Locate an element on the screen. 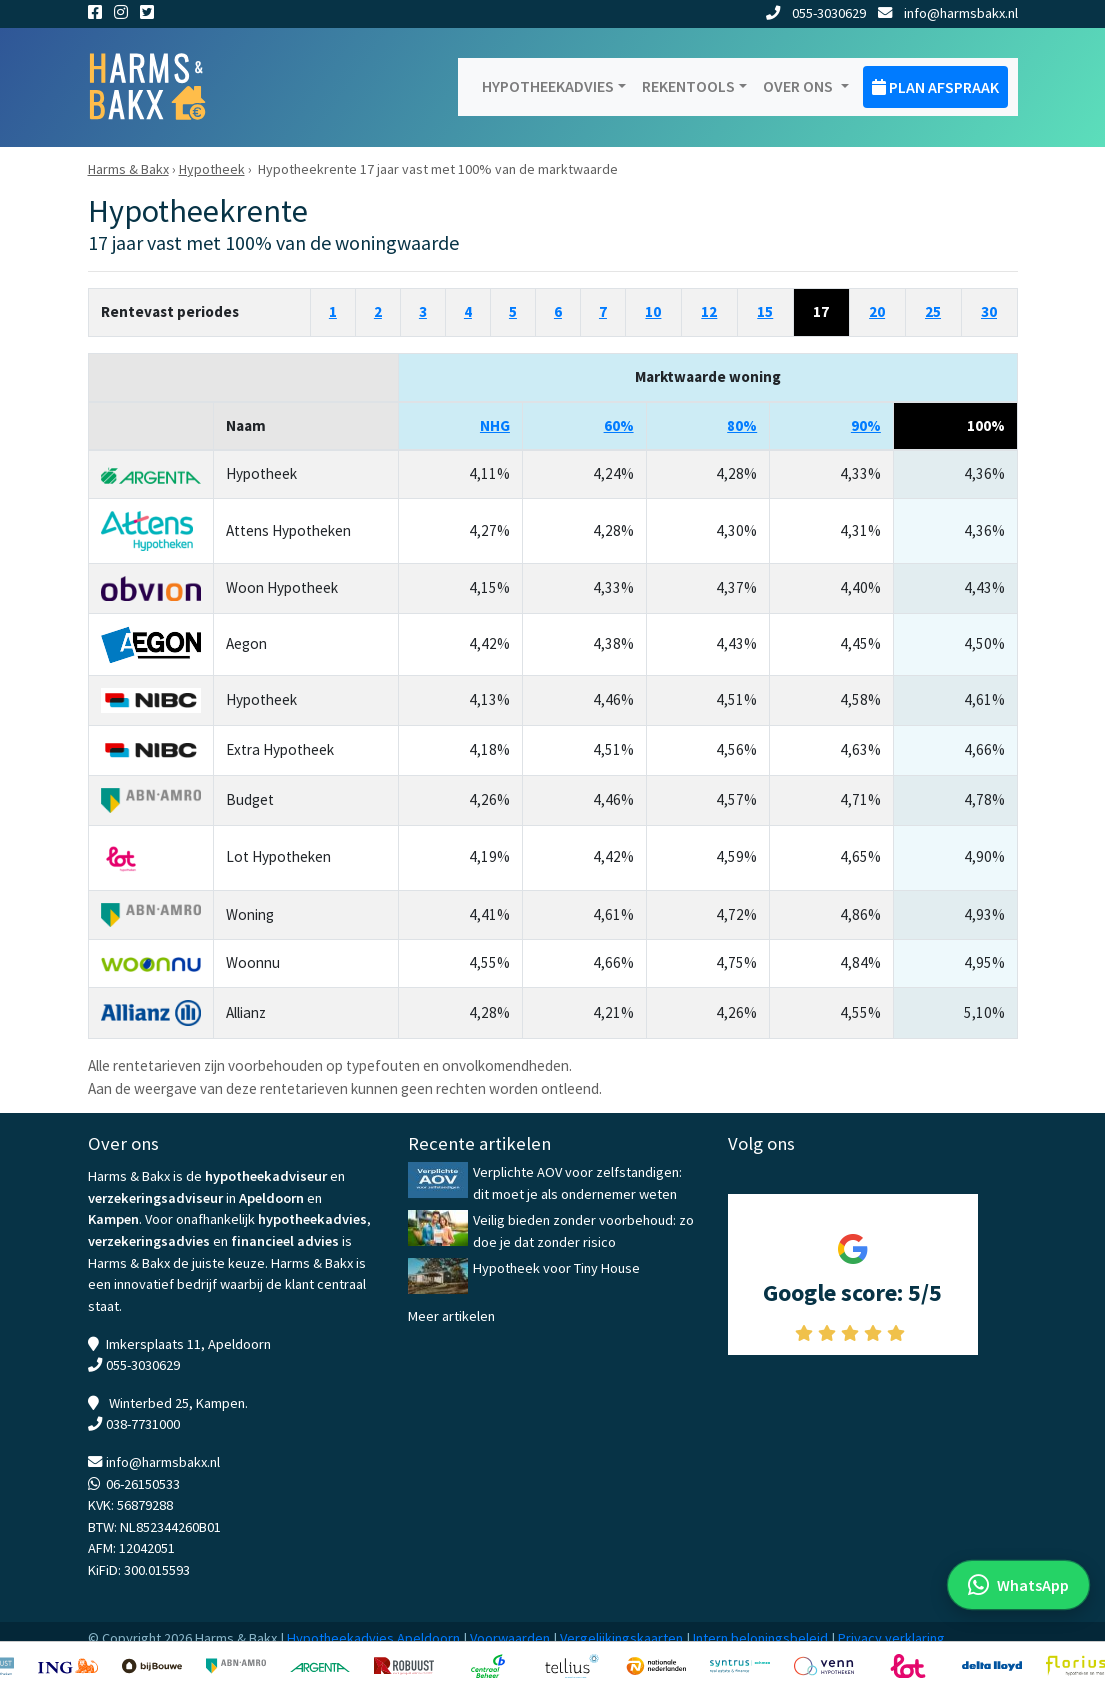 This screenshot has height=1689, width=1105. Hypotheekadvies Apeldoorn is located at coordinates (373, 1638).